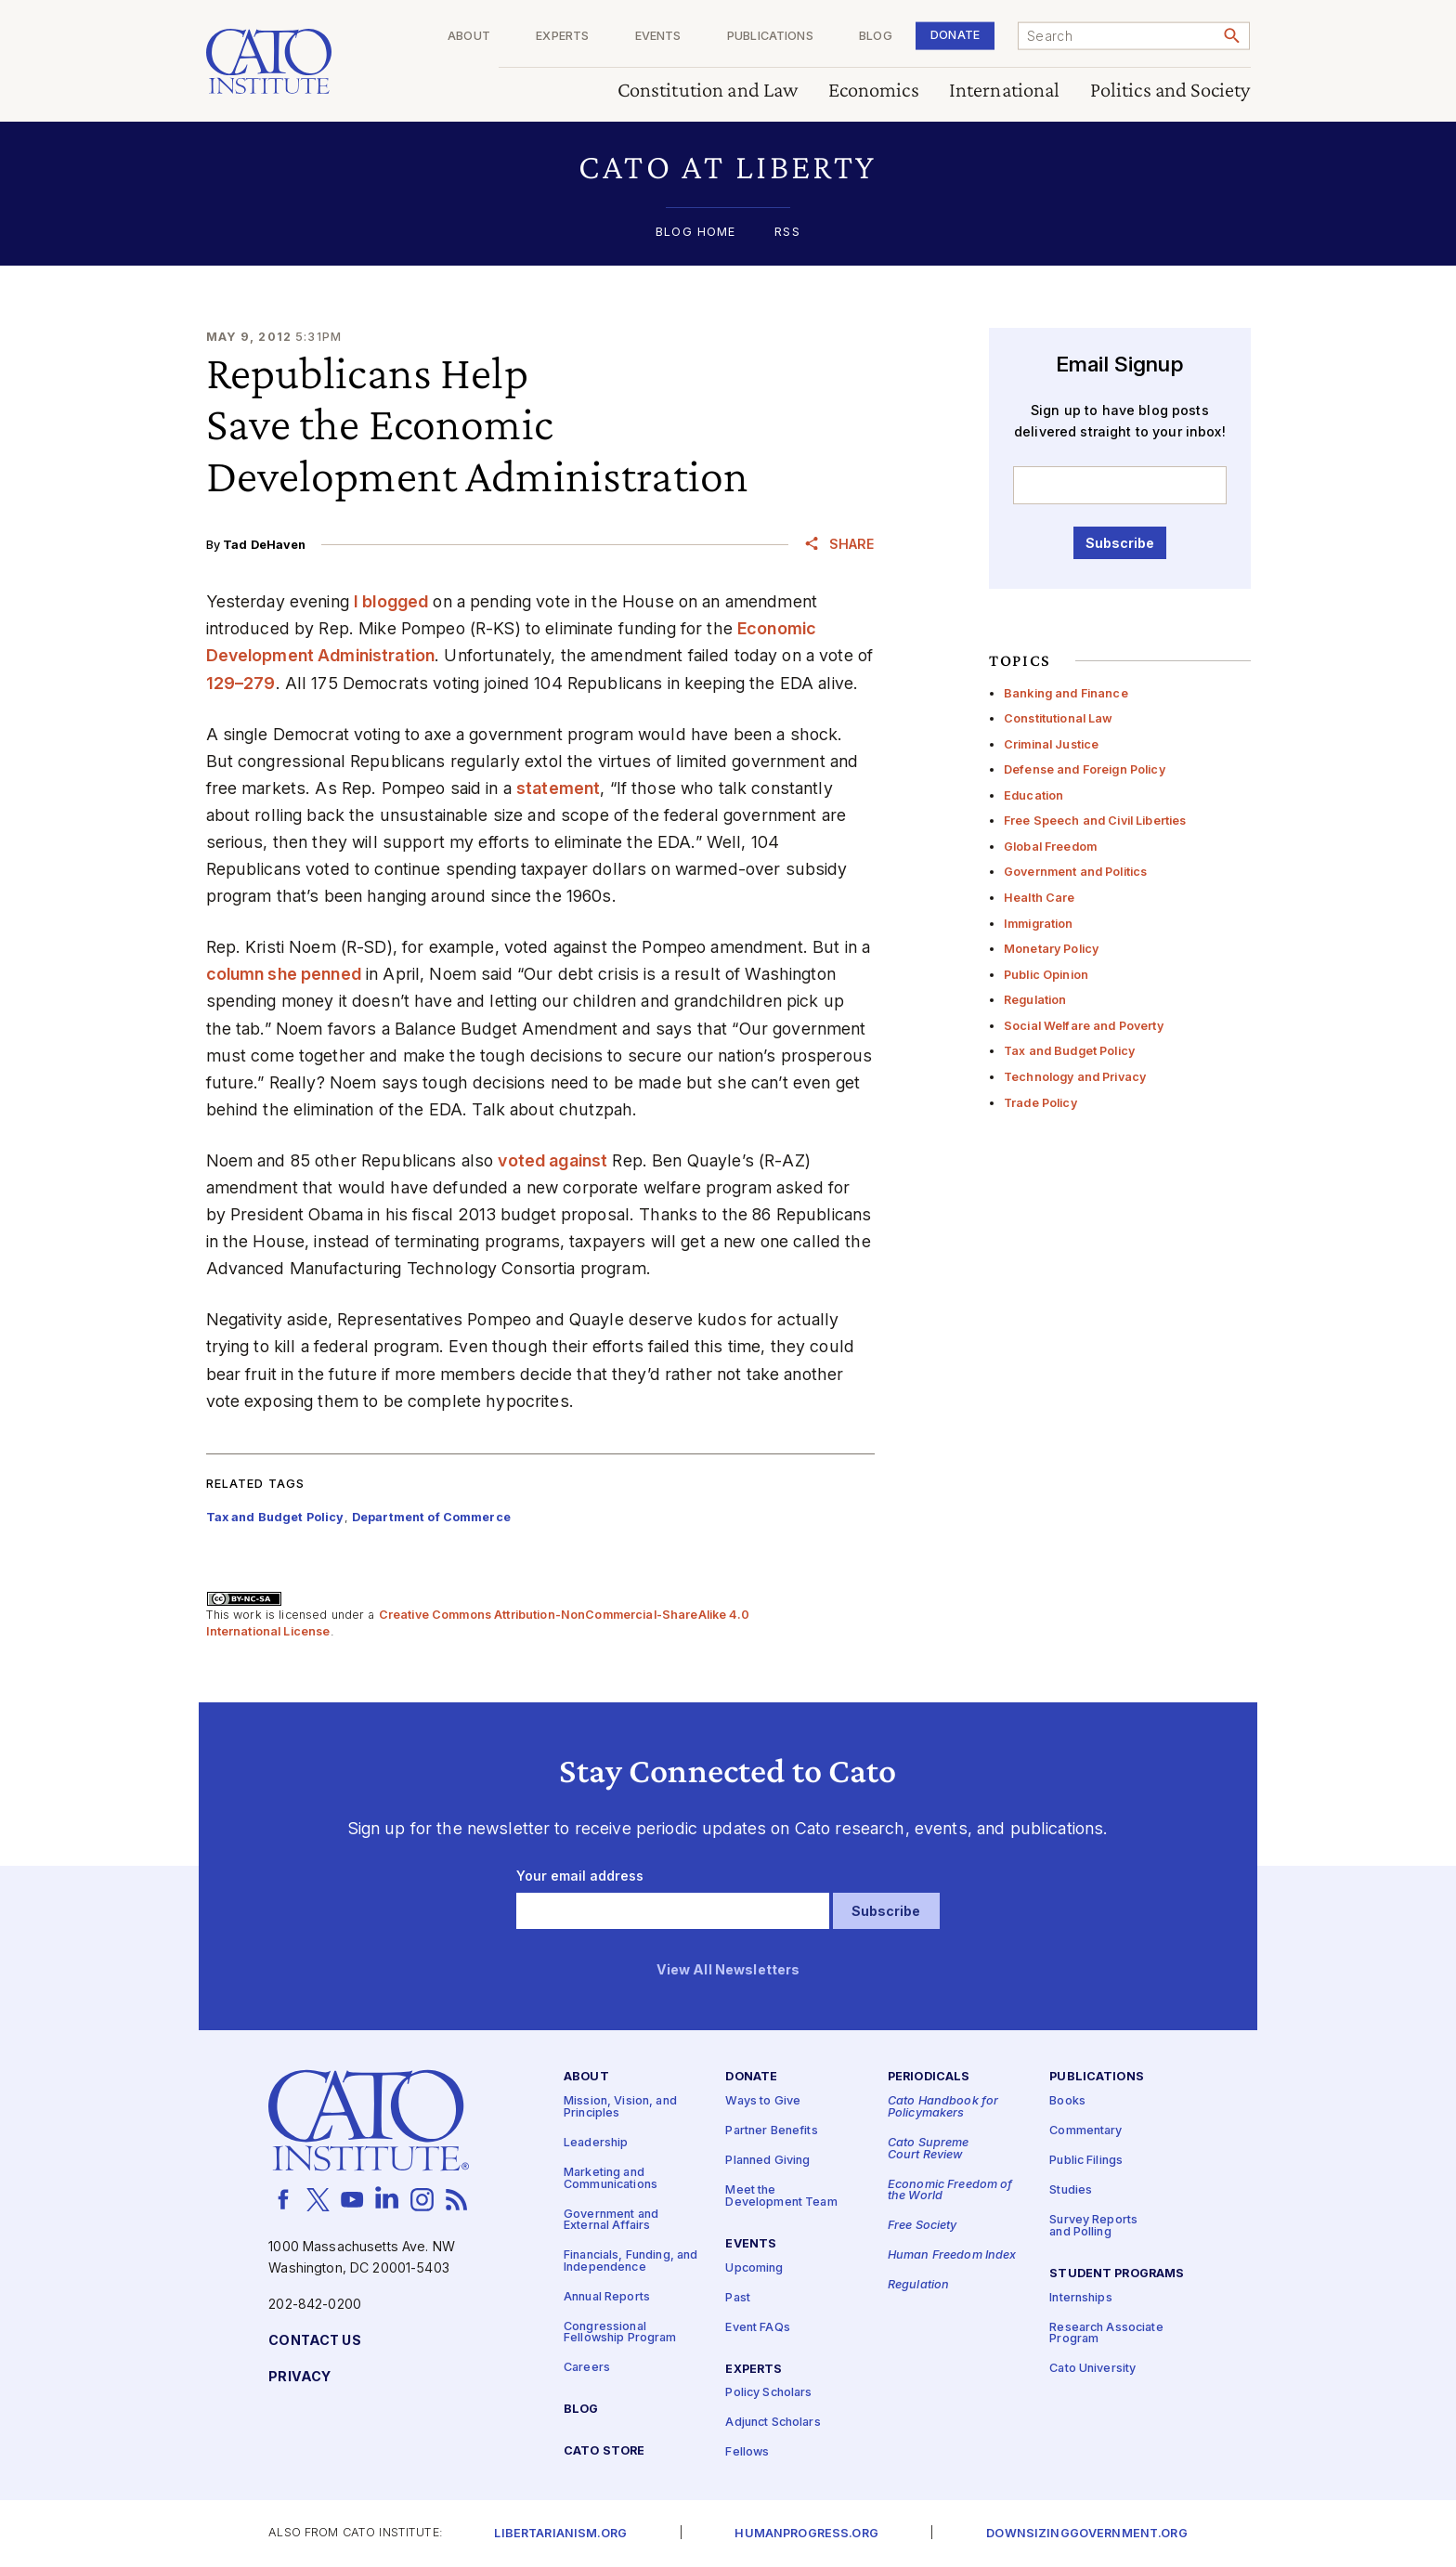 This screenshot has height=2567, width=1456. I want to click on Banking and Finance, so click(1066, 693).